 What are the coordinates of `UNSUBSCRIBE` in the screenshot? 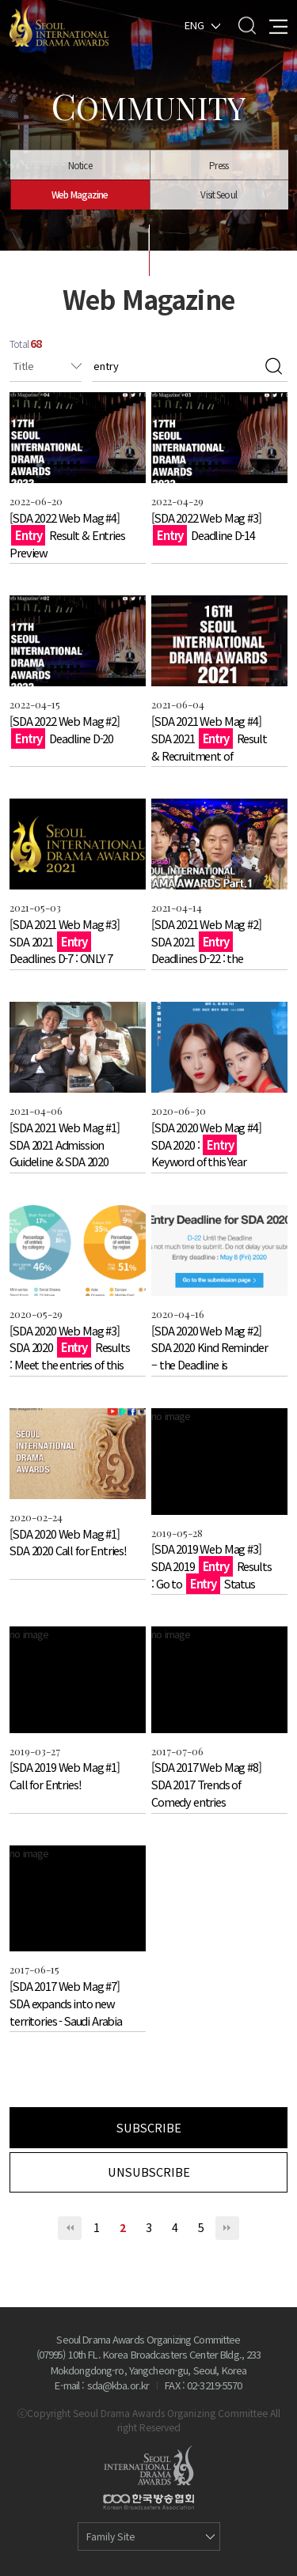 It's located at (149, 2171).